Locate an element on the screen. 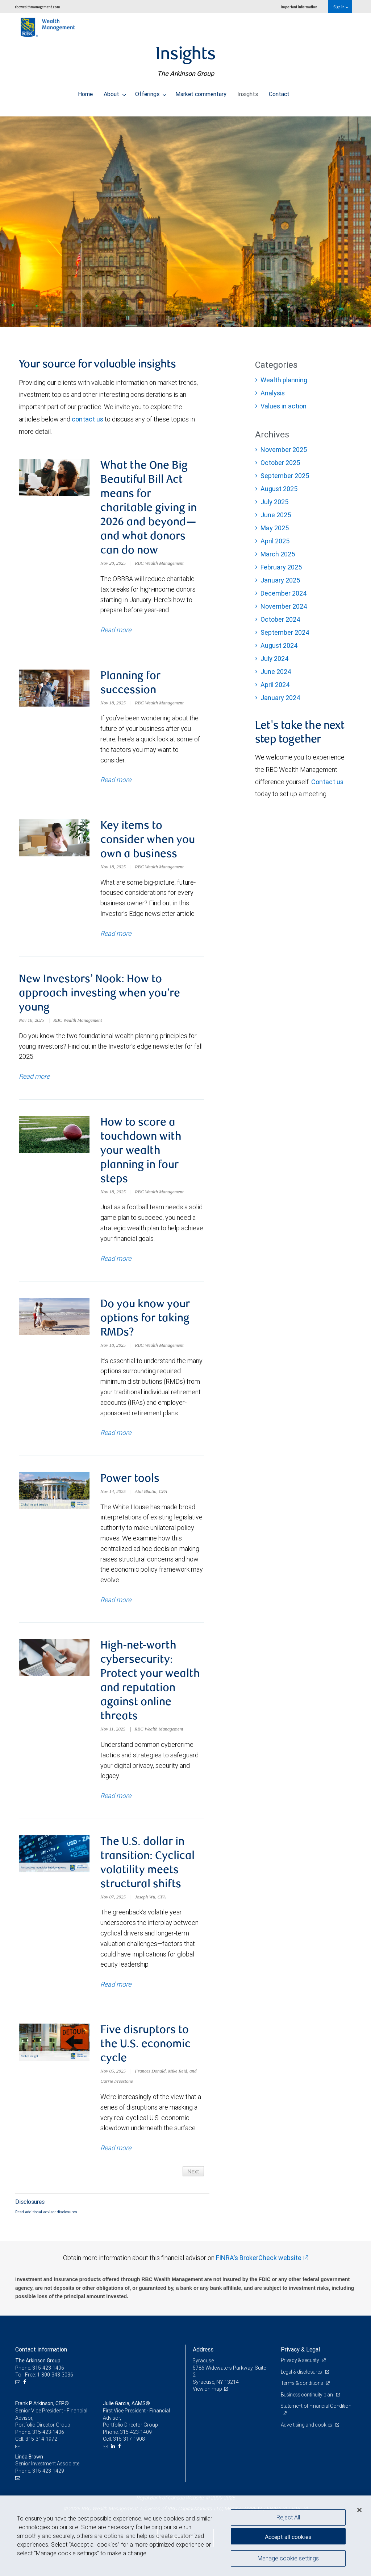 This screenshot has height=2576, width=371. 315-314-1972 is located at coordinates (41, 2447).